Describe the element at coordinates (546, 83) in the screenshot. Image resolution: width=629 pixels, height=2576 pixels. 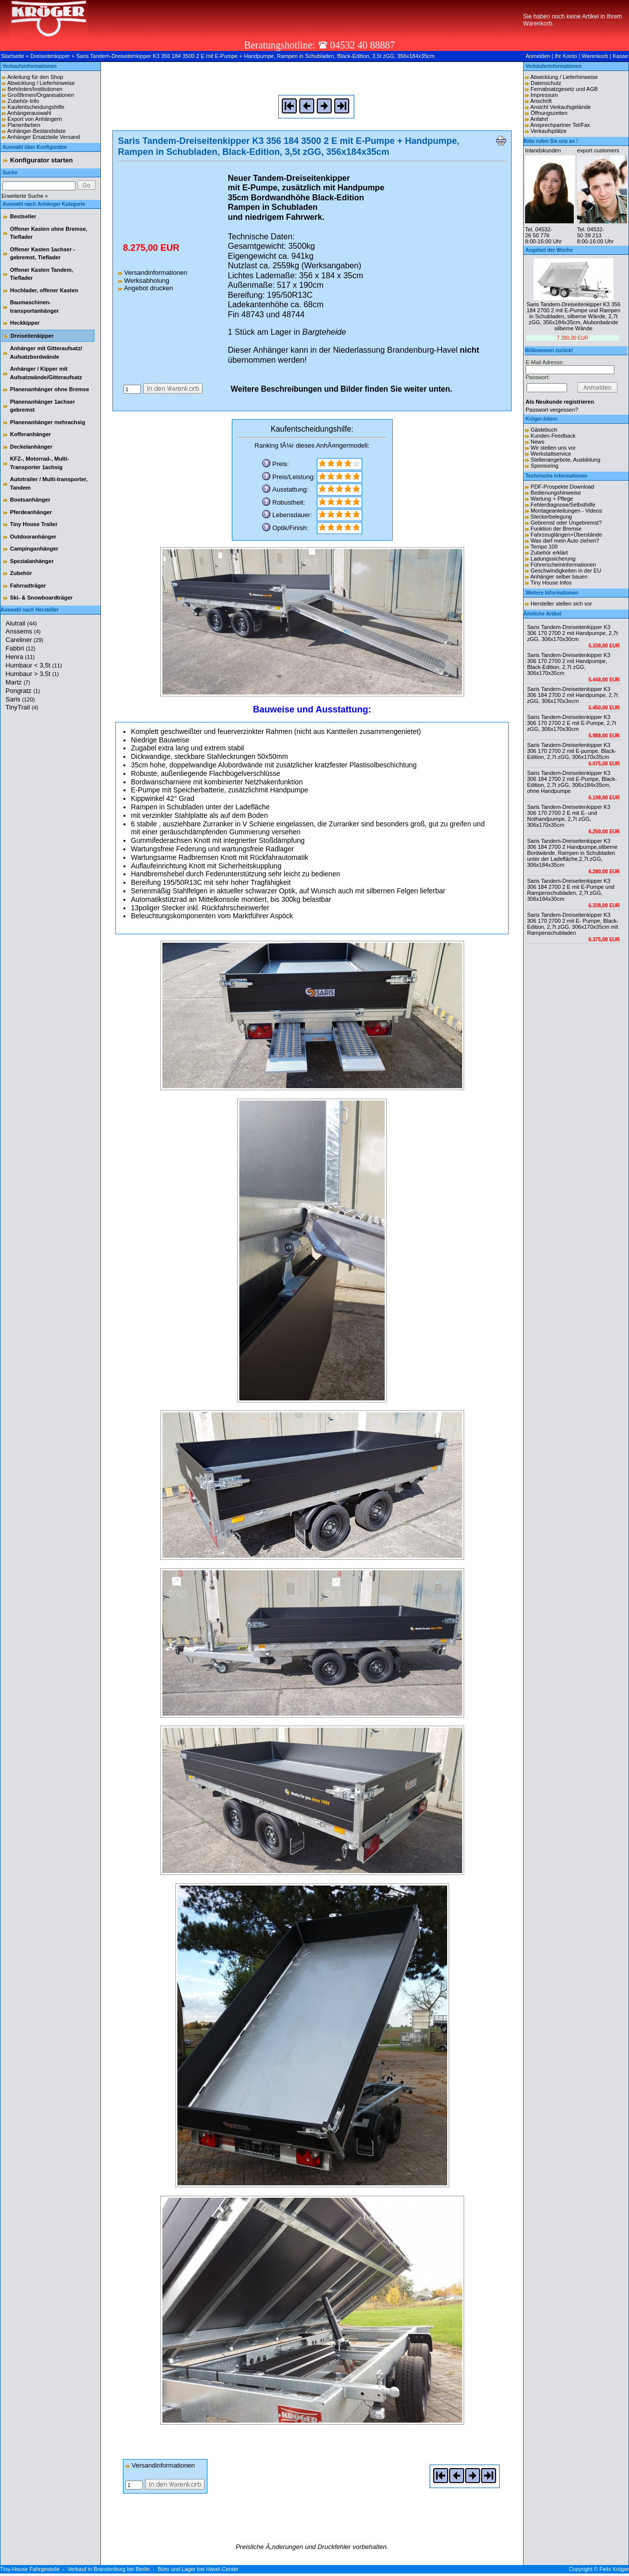
I see `Datenschutz` at that location.